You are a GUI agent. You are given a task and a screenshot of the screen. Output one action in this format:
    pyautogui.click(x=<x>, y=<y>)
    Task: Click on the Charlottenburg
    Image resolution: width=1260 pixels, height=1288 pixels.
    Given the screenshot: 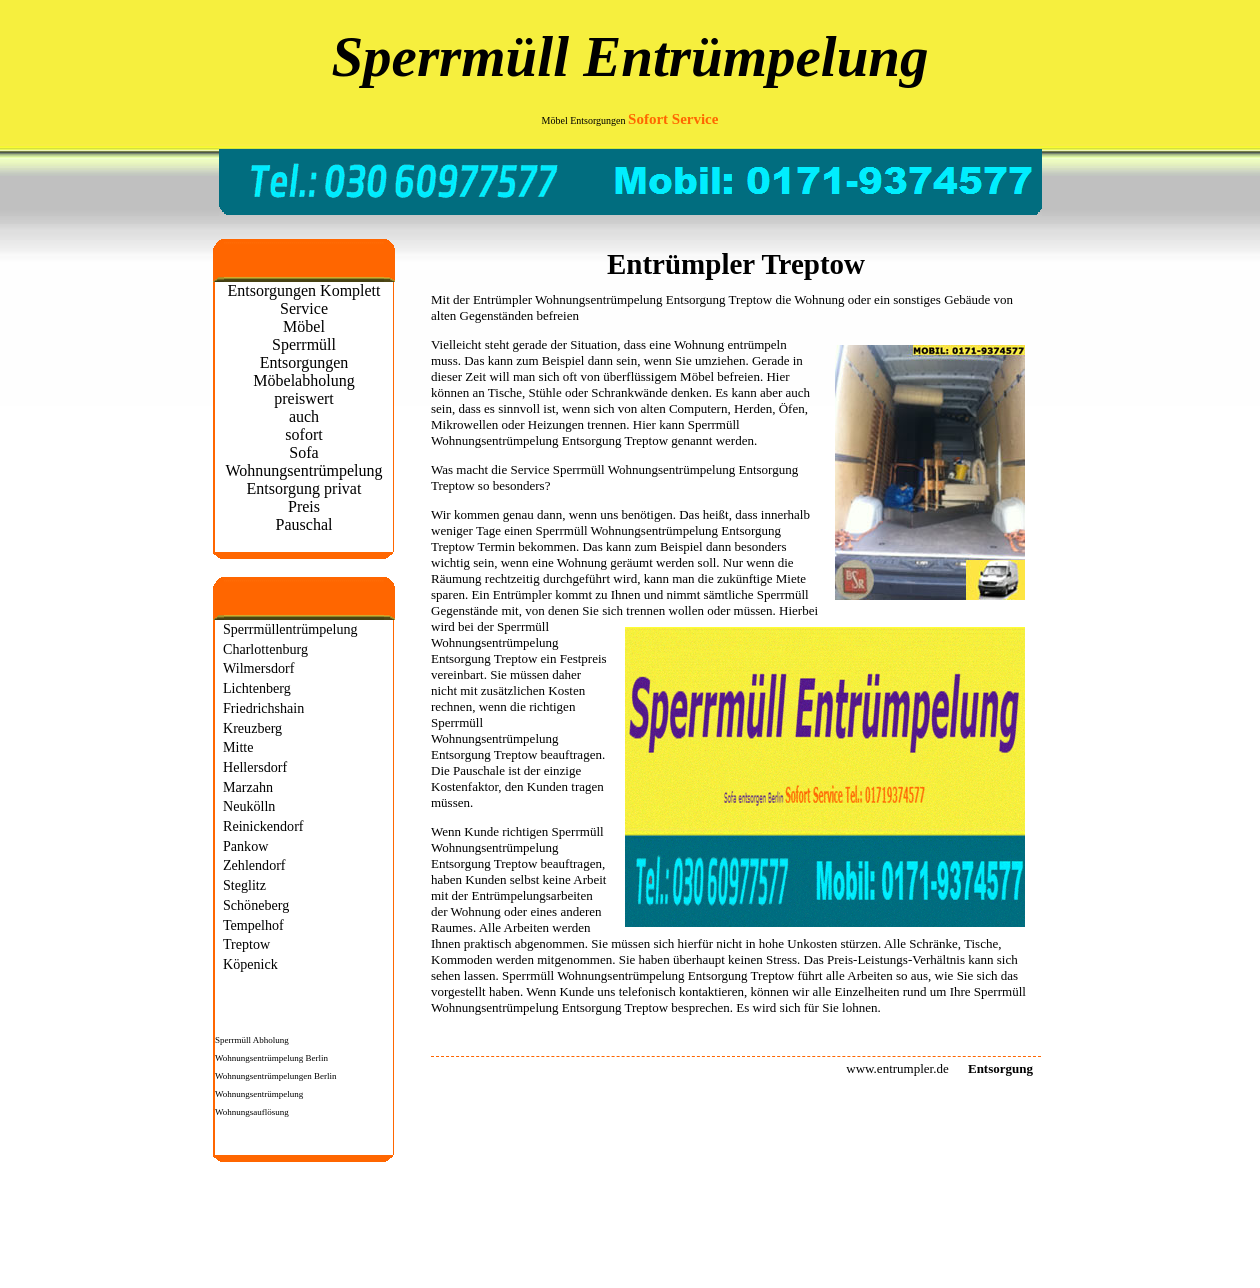 What is the action you would take?
    pyautogui.click(x=265, y=649)
    